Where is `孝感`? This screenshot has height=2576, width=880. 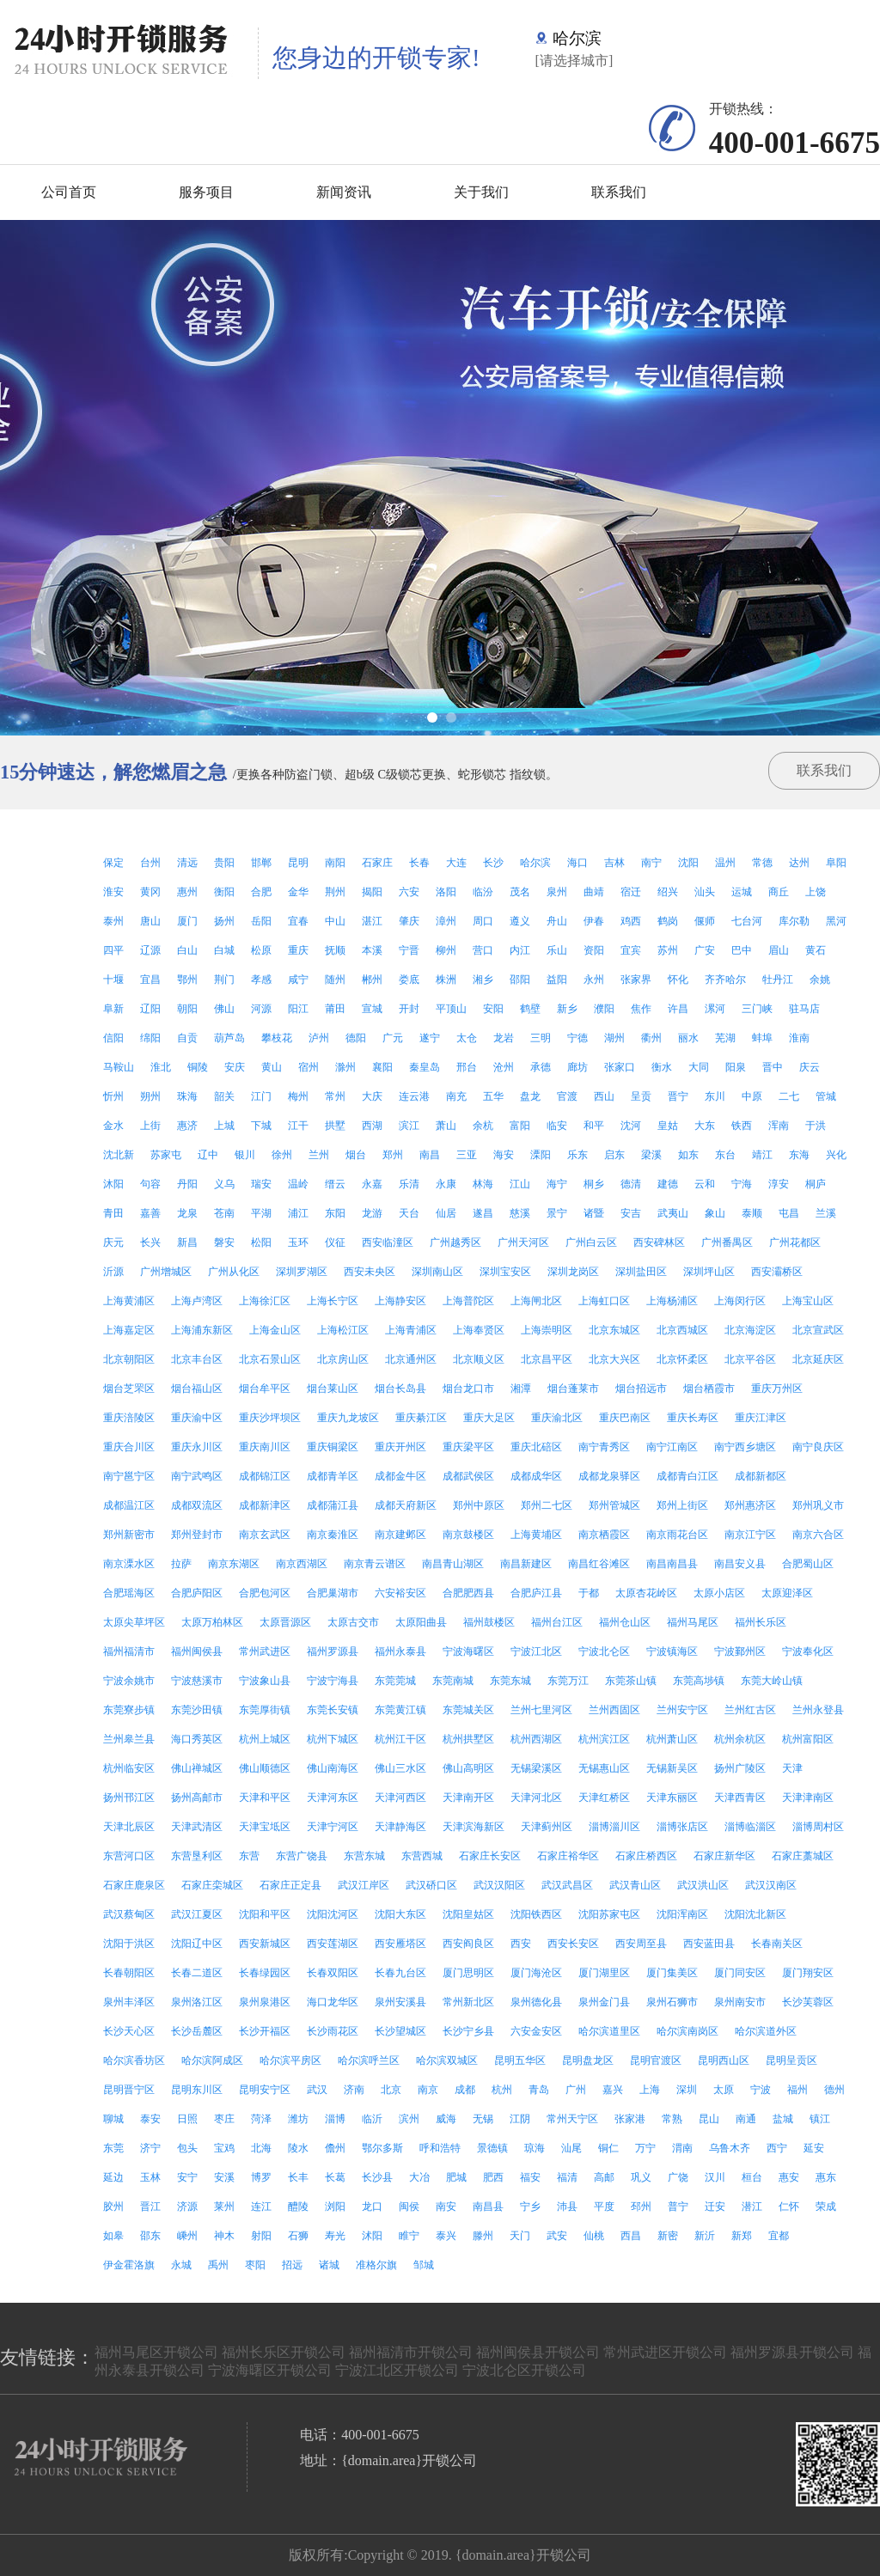 孝感 is located at coordinates (261, 980).